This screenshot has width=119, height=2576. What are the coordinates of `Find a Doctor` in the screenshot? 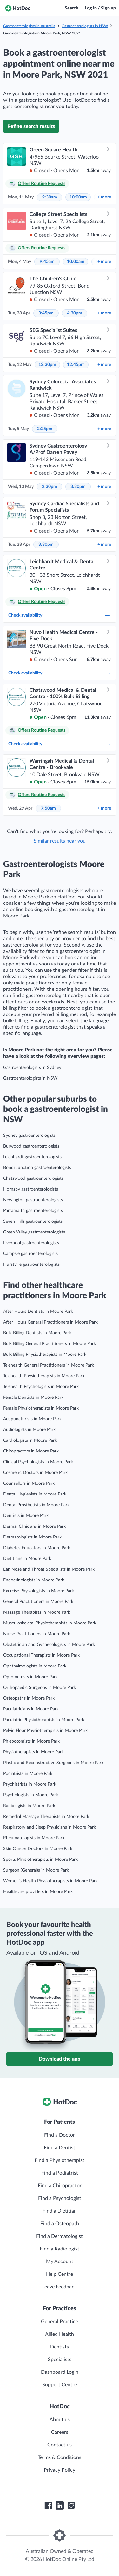 It's located at (59, 2135).